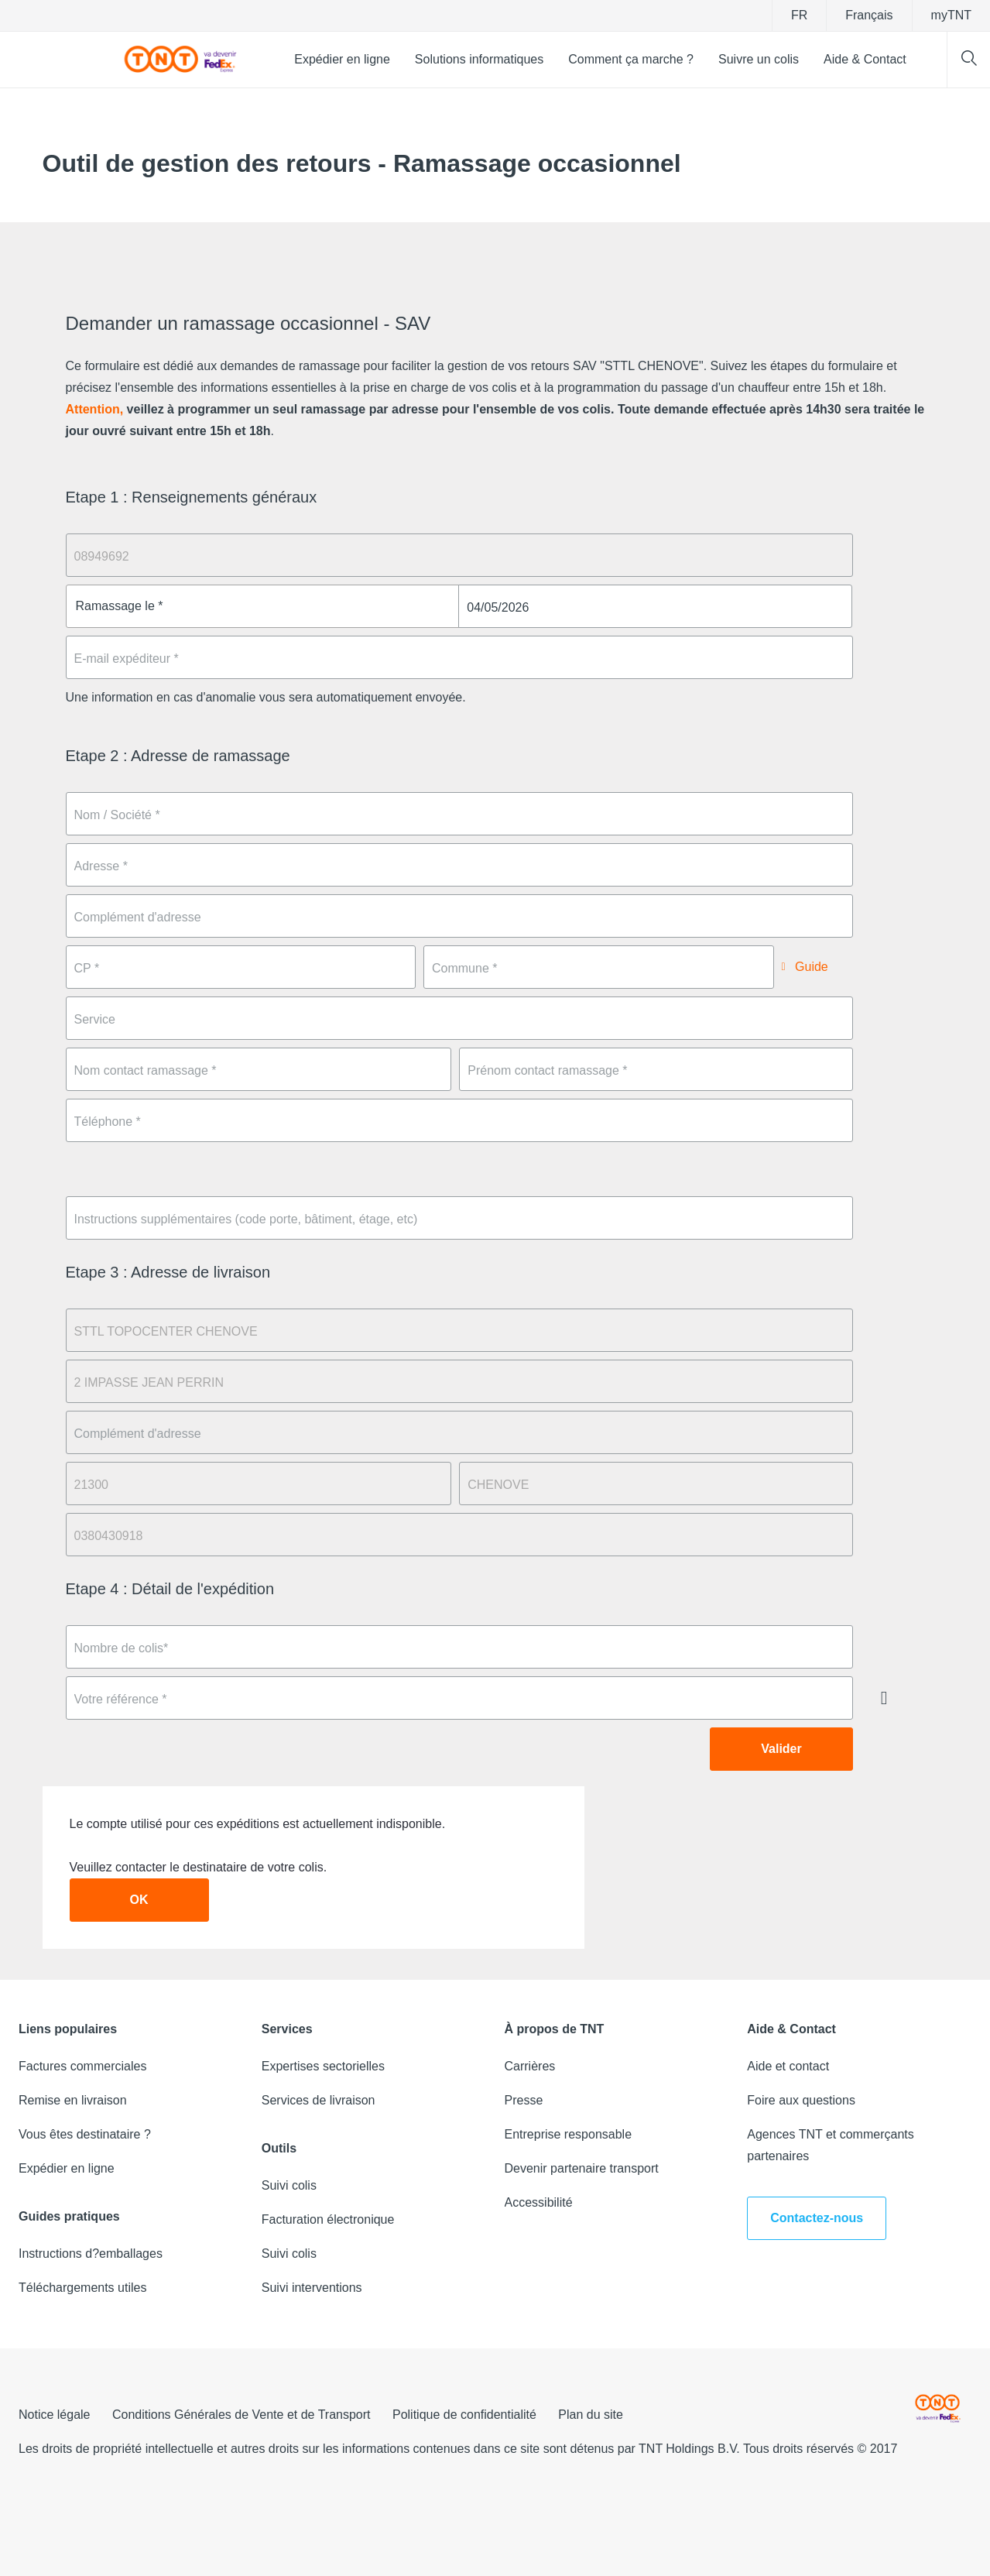  I want to click on Vous êtes destinataire ?, so click(85, 2134).